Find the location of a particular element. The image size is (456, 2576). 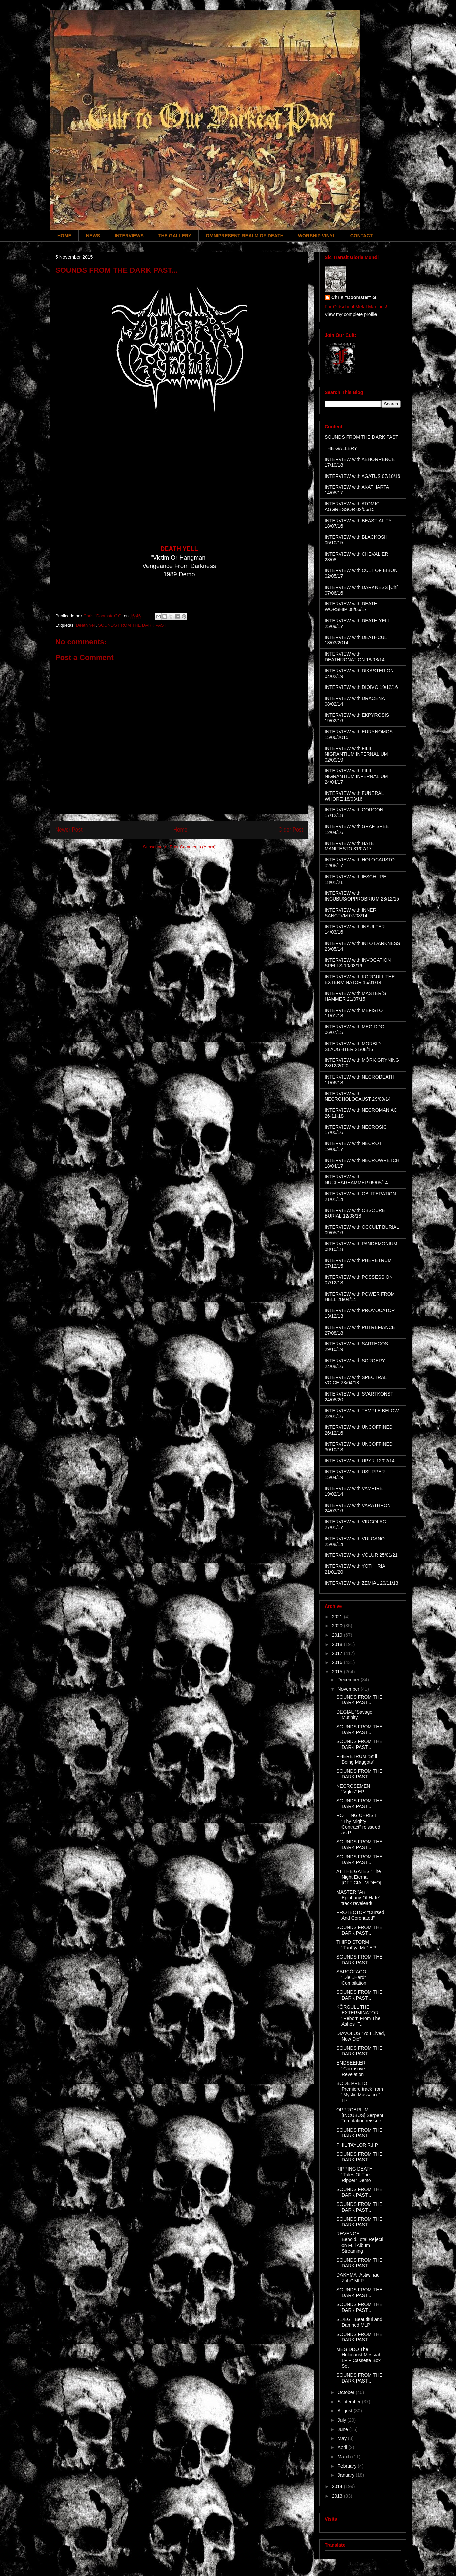

2014 is located at coordinates (338, 2486).